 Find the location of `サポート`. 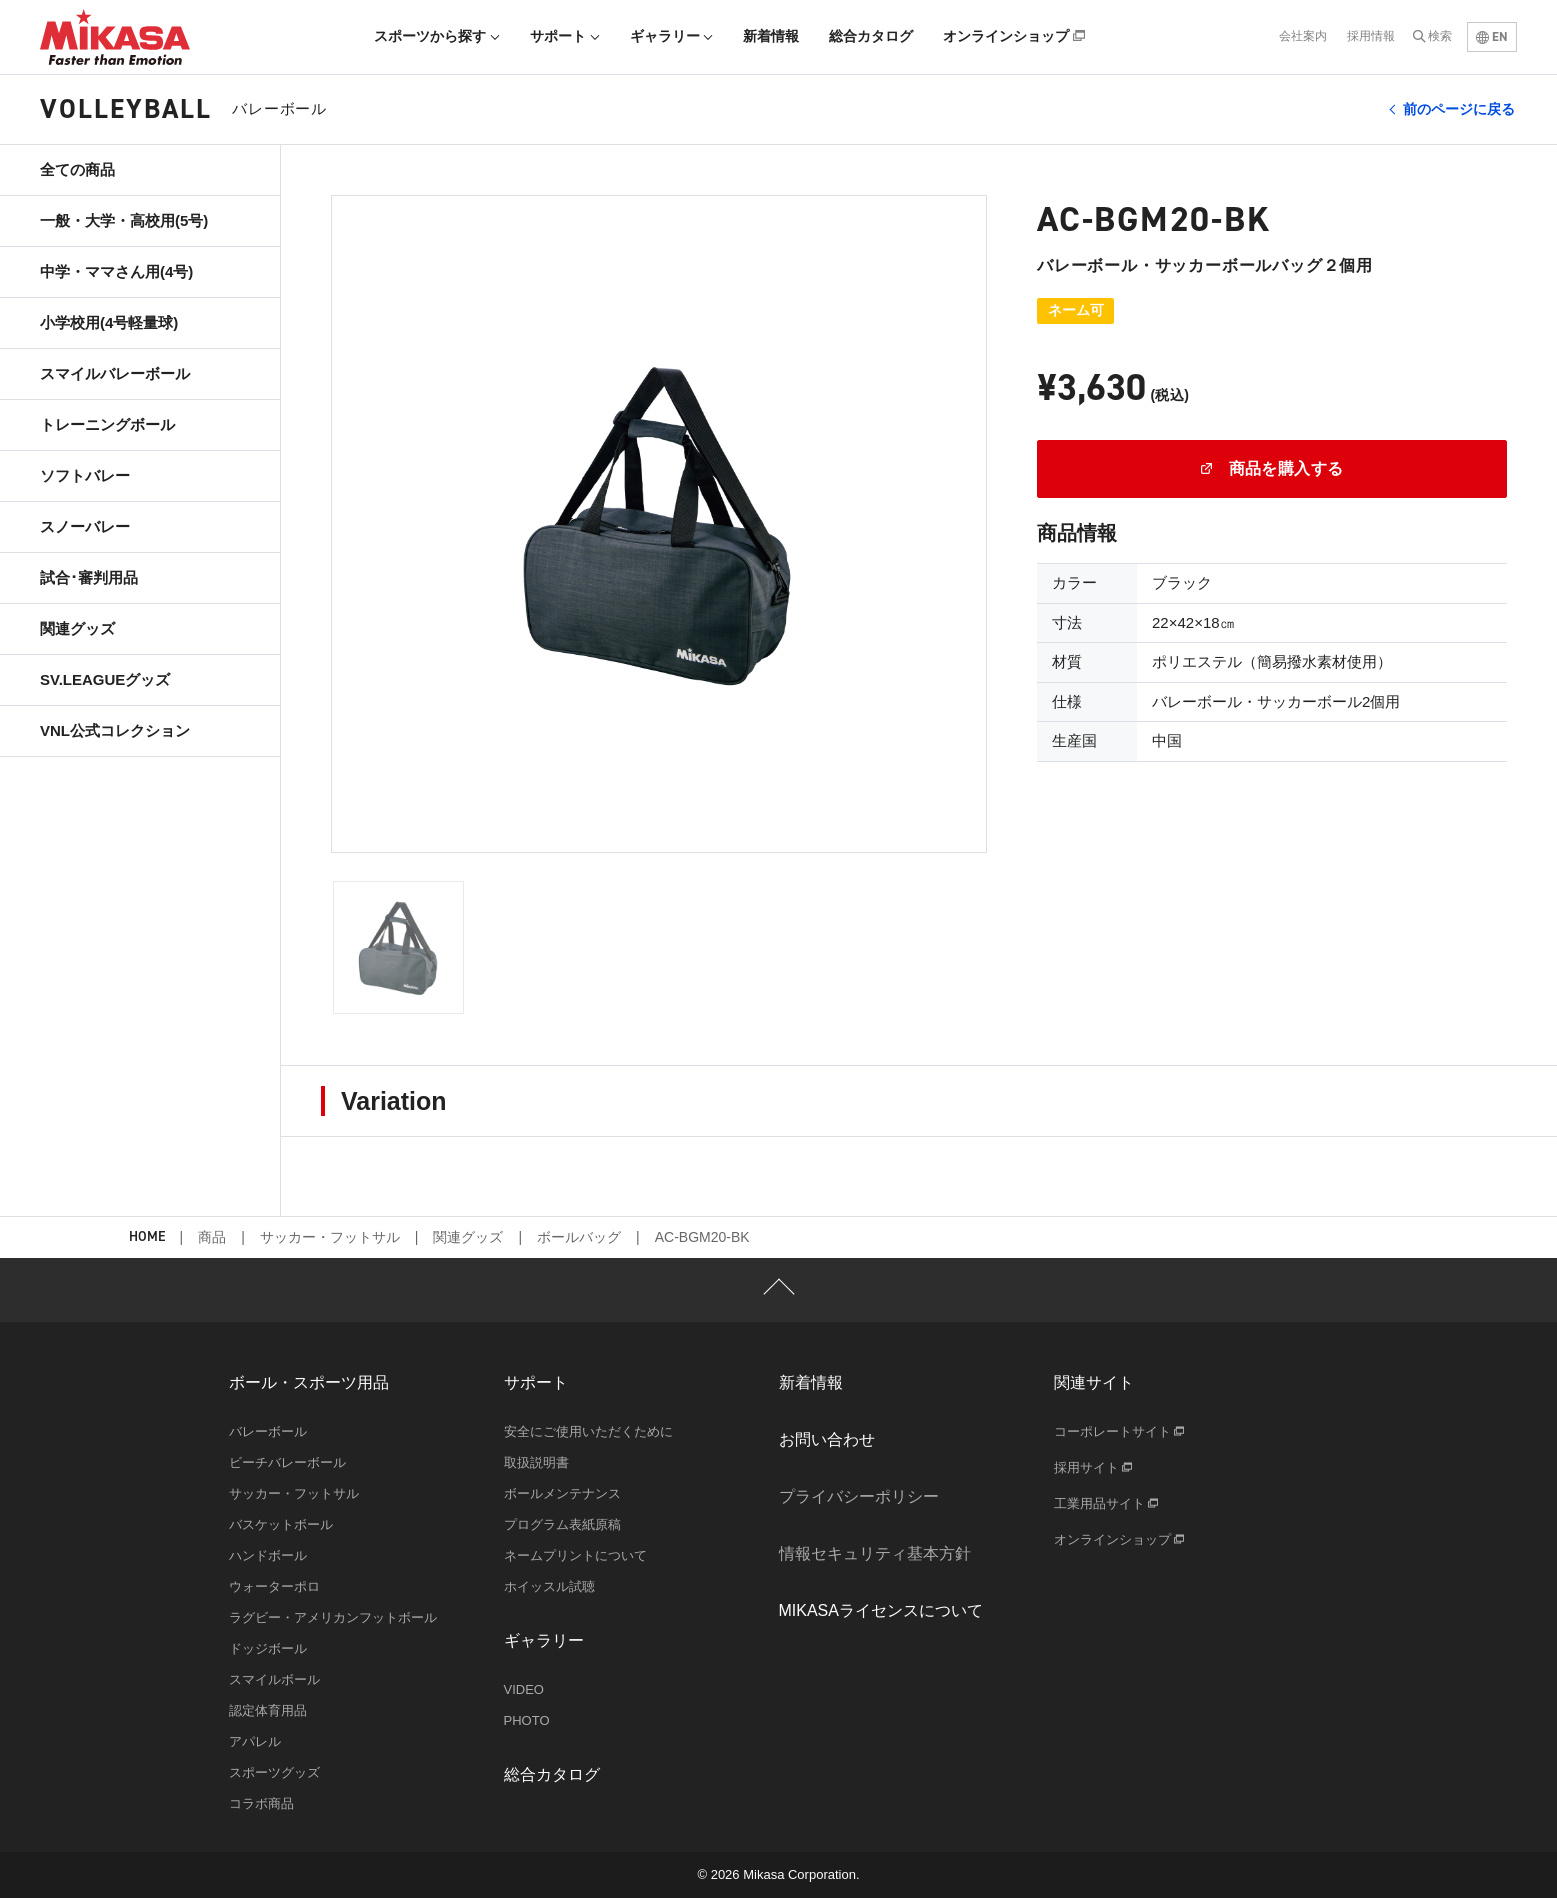

サポート is located at coordinates (565, 36).